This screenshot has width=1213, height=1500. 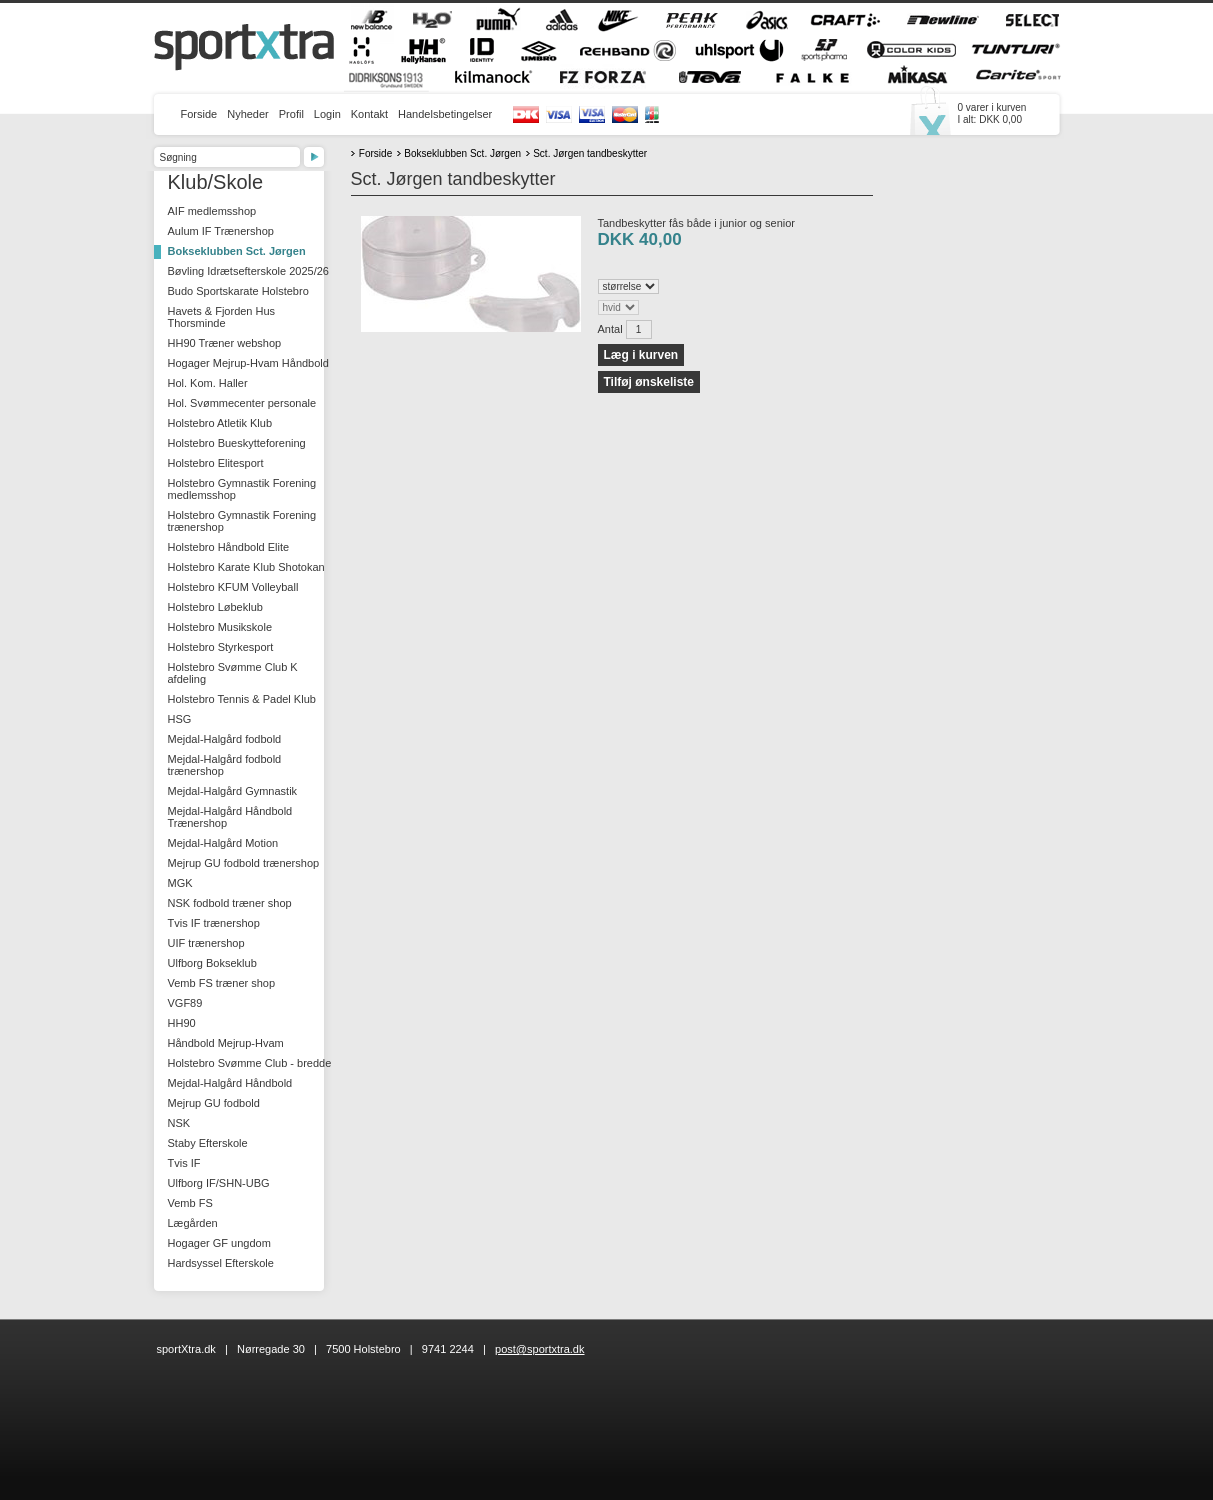 I want to click on Nyheder, so click(x=248, y=114).